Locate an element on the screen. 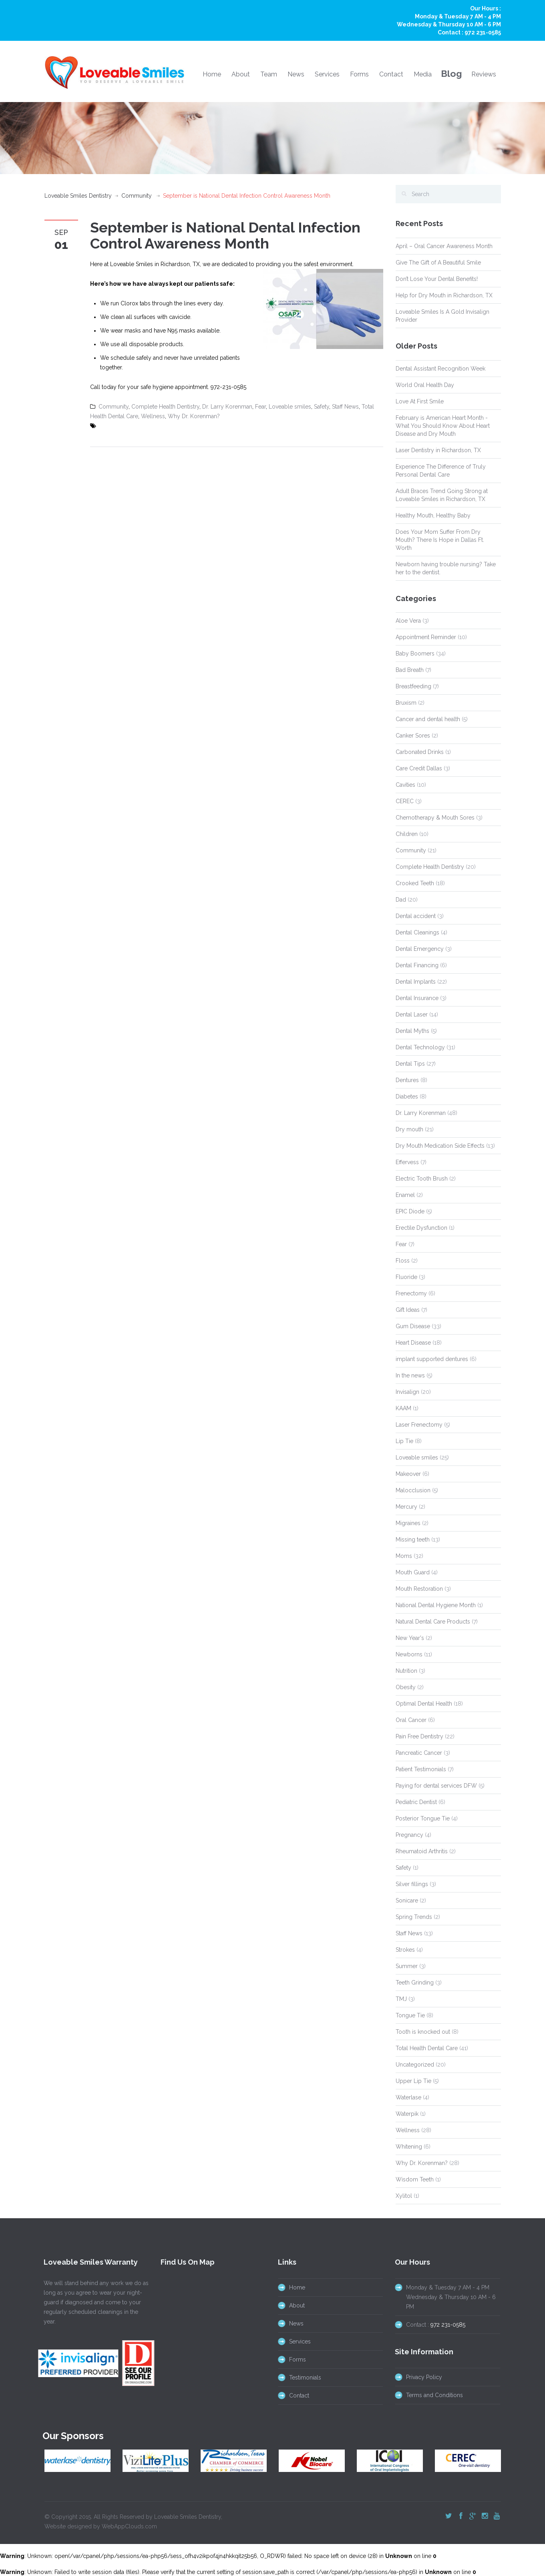 The image size is (545, 2576). Waterpik is located at coordinates (407, 2114).